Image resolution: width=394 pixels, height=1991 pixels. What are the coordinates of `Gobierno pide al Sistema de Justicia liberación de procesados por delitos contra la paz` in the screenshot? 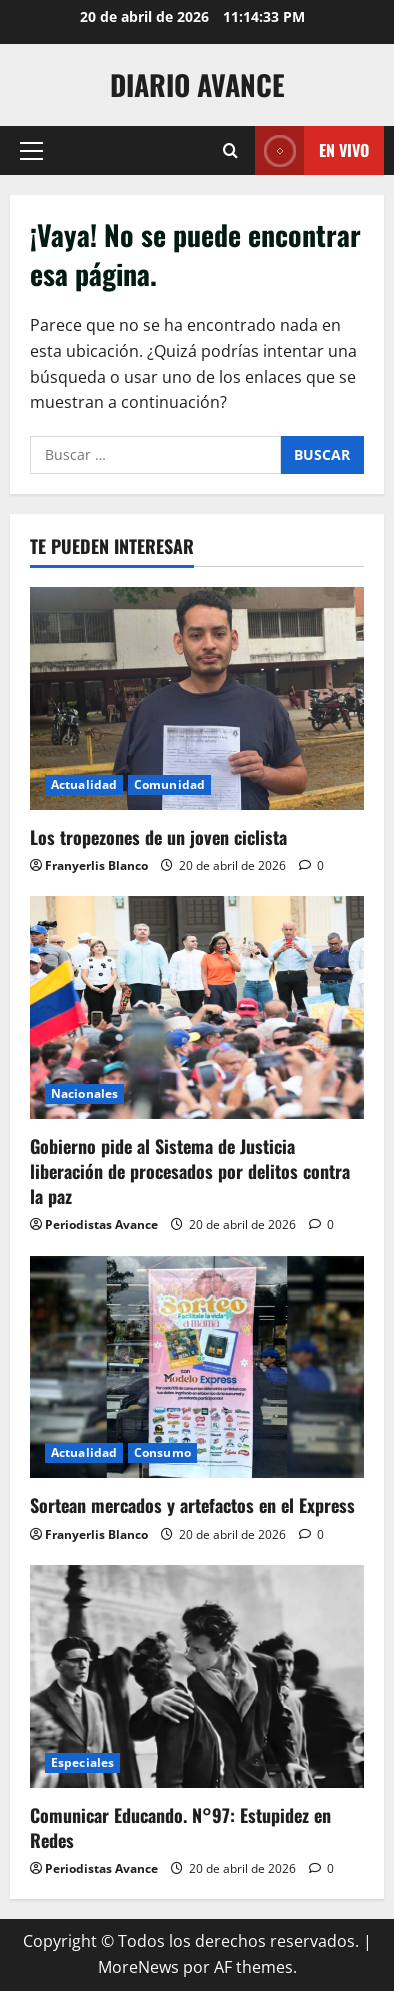 It's located at (190, 1171).